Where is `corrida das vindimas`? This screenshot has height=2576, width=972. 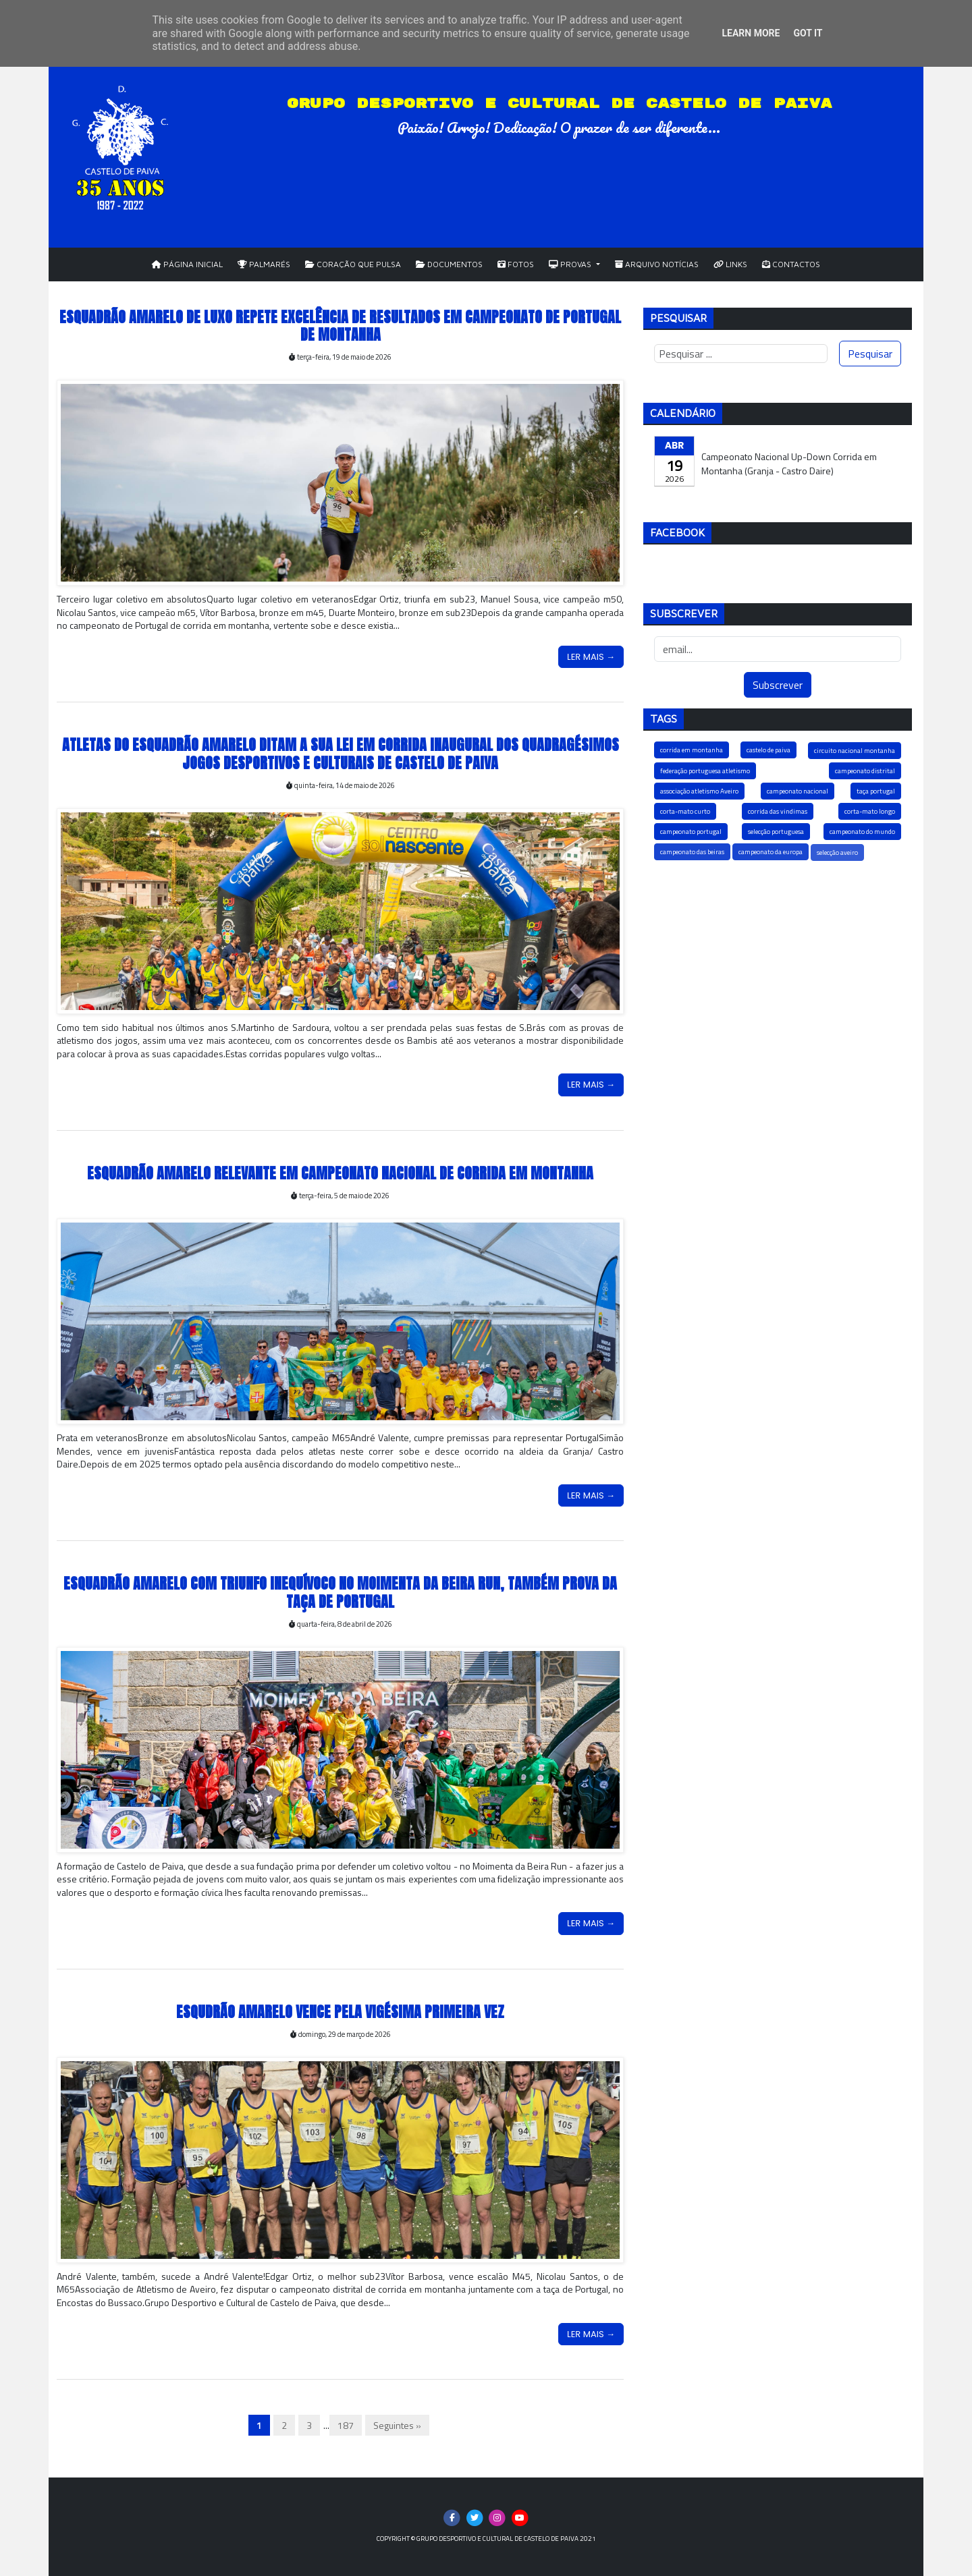
corrida das vindimas is located at coordinates (777, 811).